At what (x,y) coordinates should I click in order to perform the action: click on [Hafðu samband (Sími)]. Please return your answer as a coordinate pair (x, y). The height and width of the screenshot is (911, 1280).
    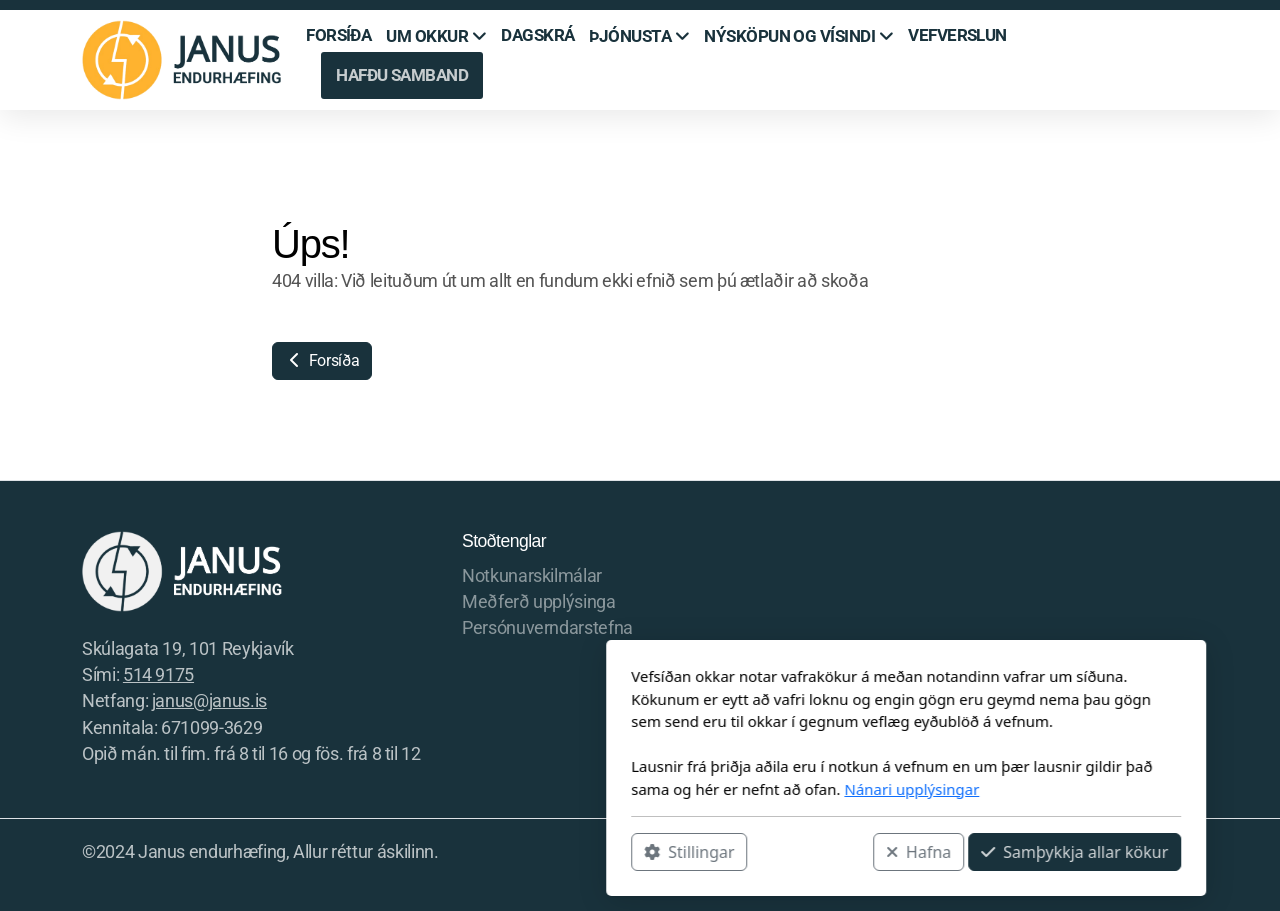
    Looking at the image, I should click on (1153, 854).